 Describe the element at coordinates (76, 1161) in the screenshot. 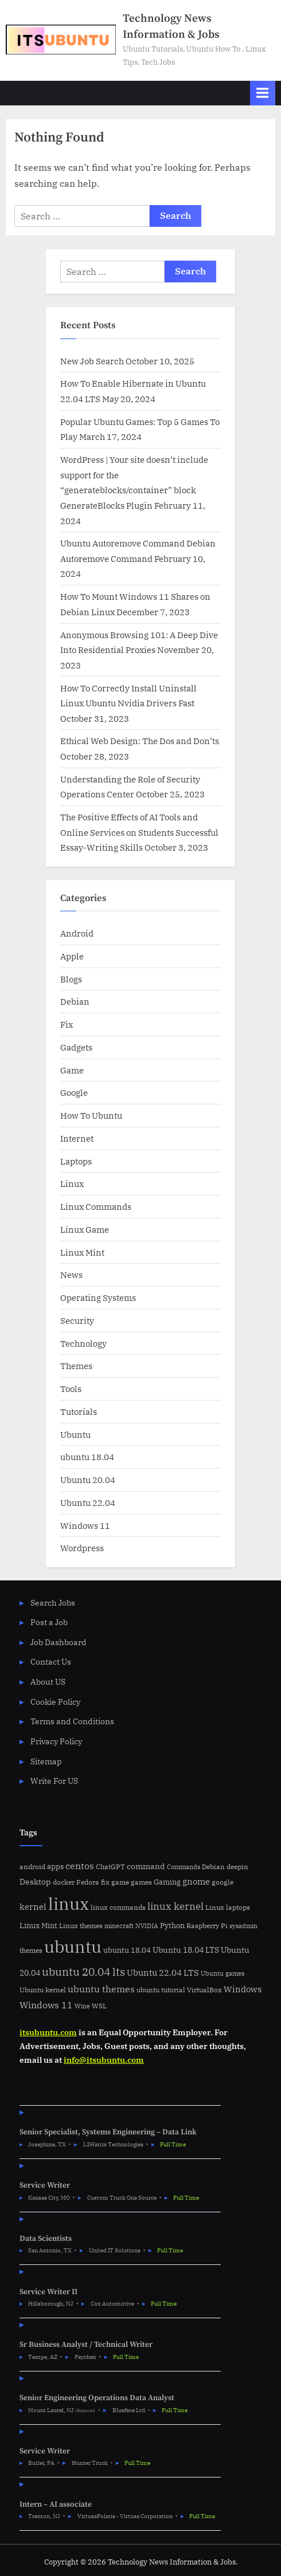

I see `Laptops` at that location.